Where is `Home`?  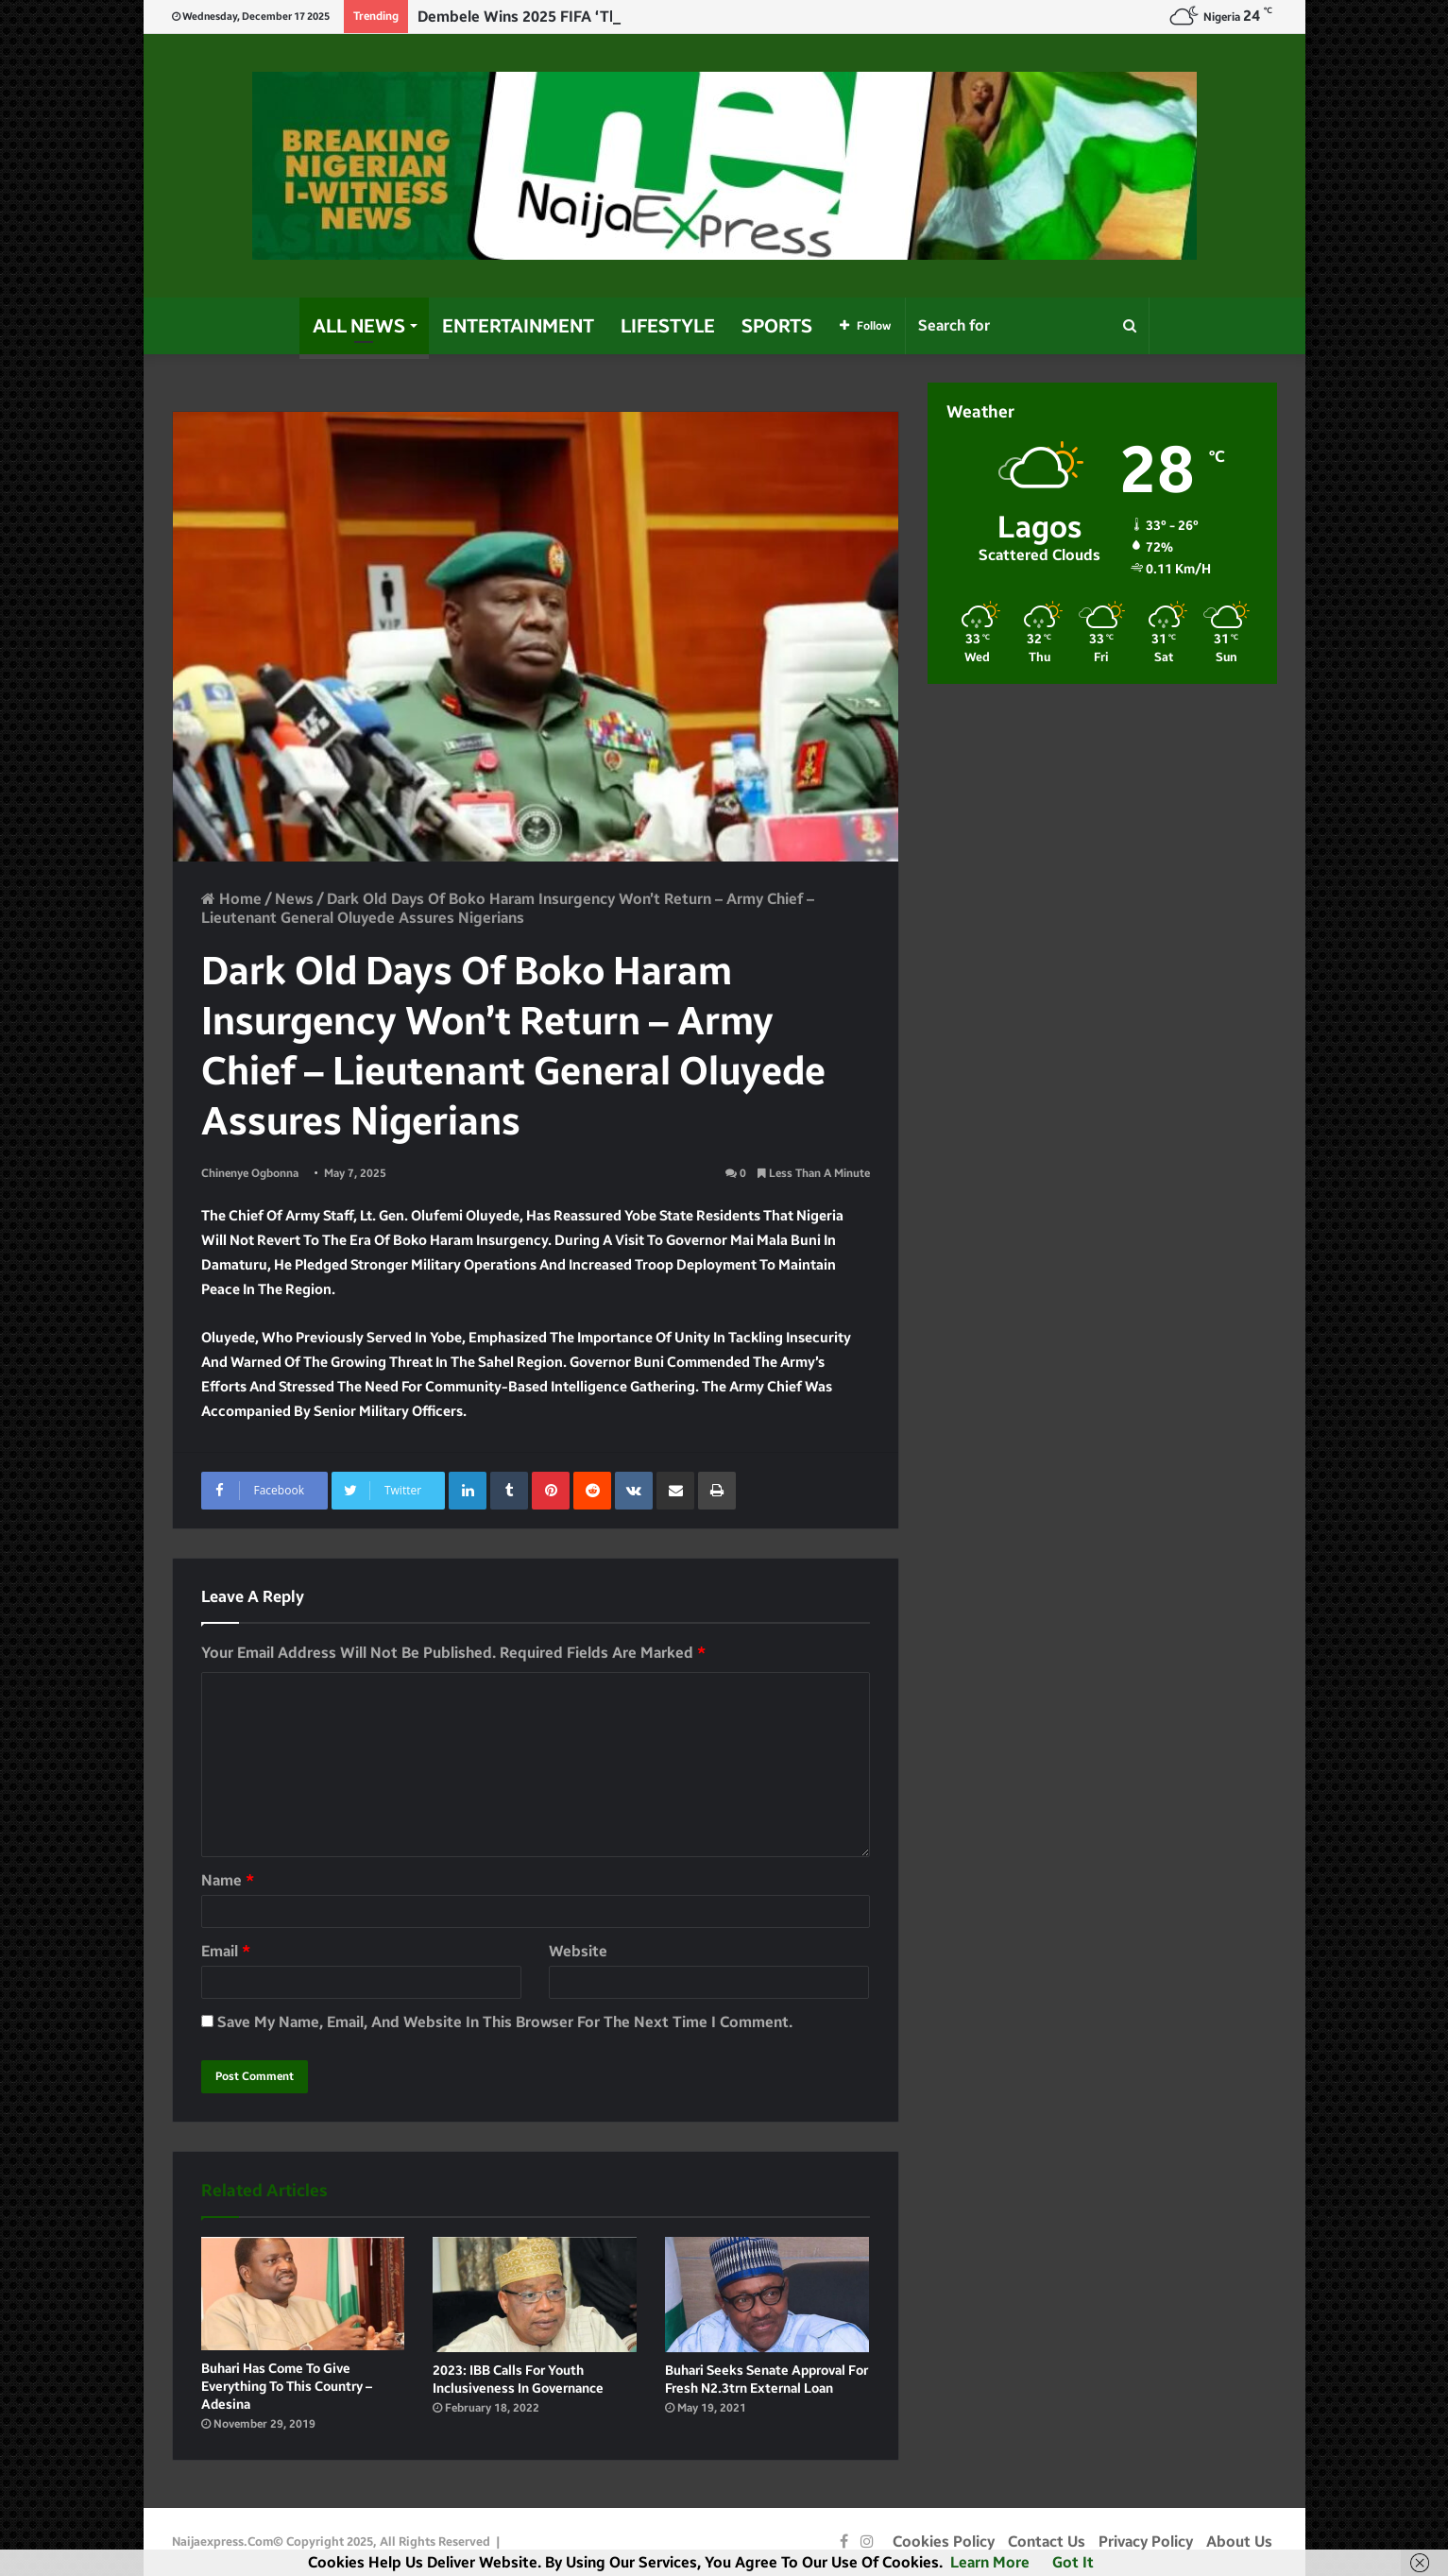 Home is located at coordinates (231, 899).